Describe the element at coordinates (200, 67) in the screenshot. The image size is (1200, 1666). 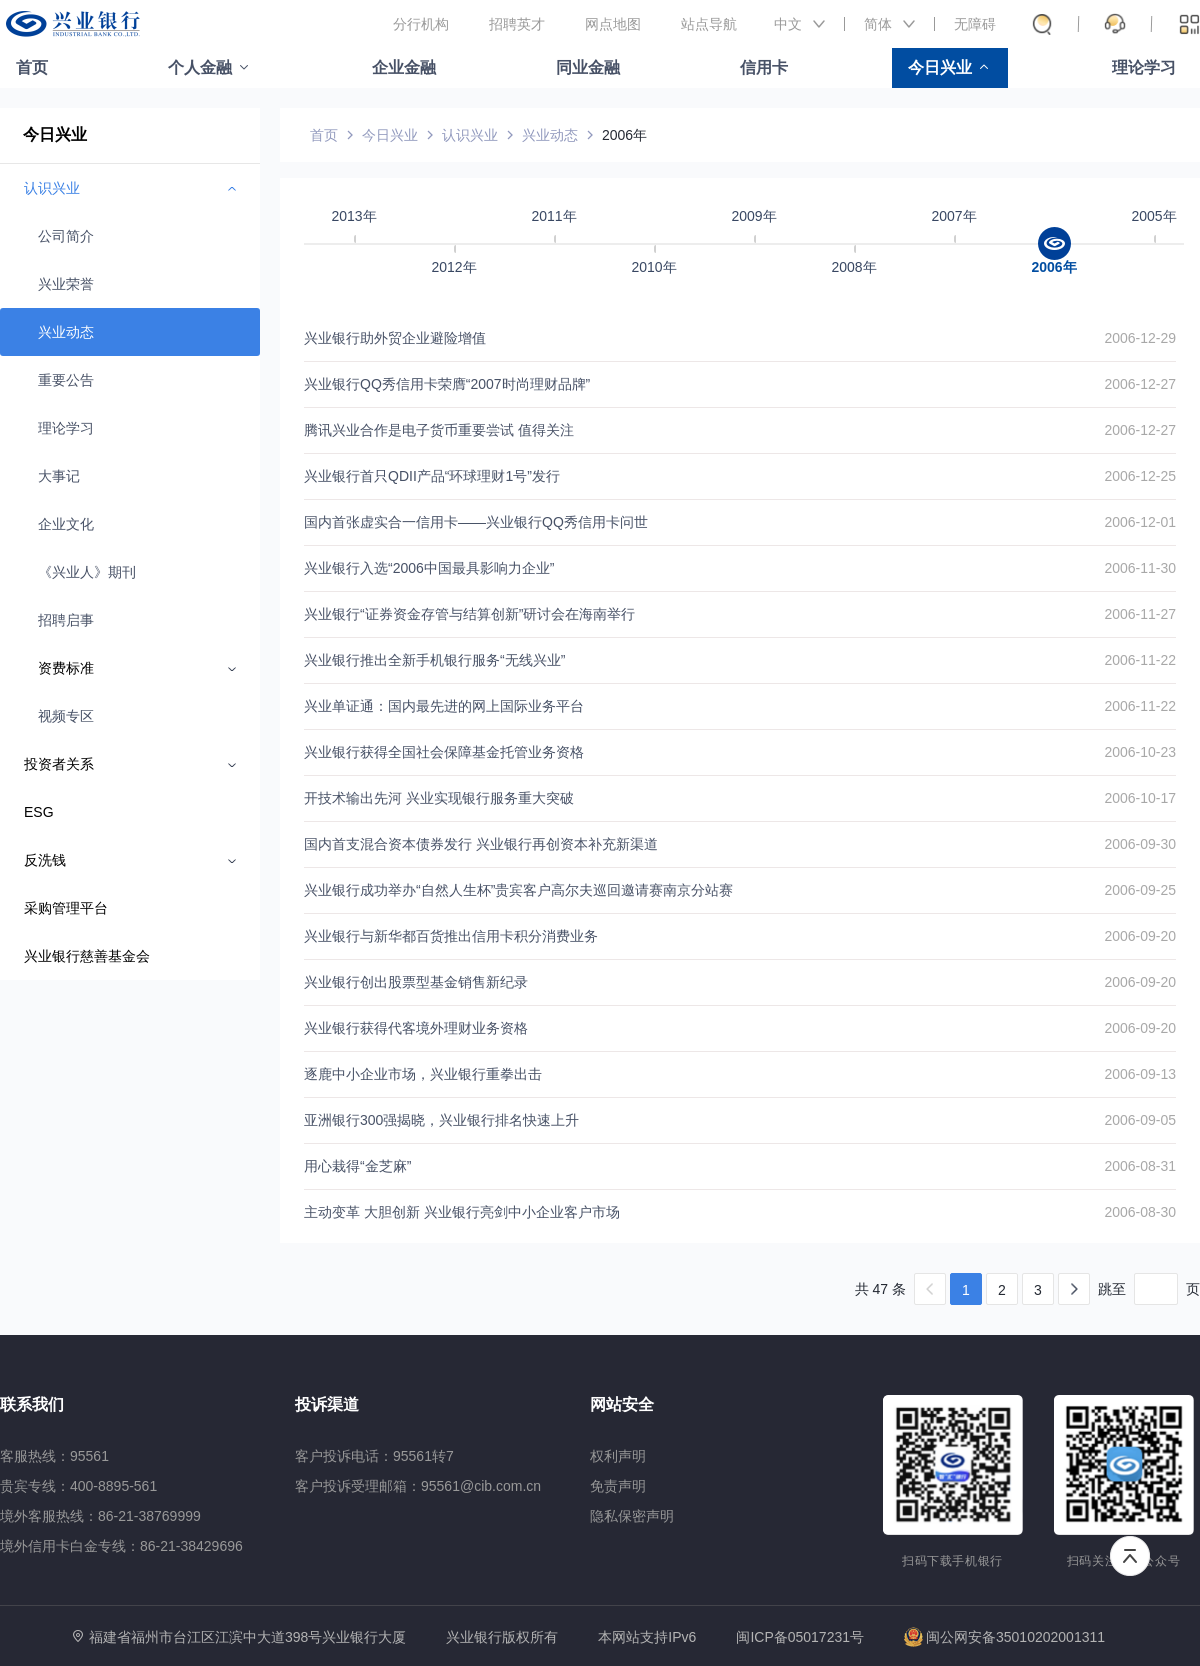
I see `个人金融` at that location.